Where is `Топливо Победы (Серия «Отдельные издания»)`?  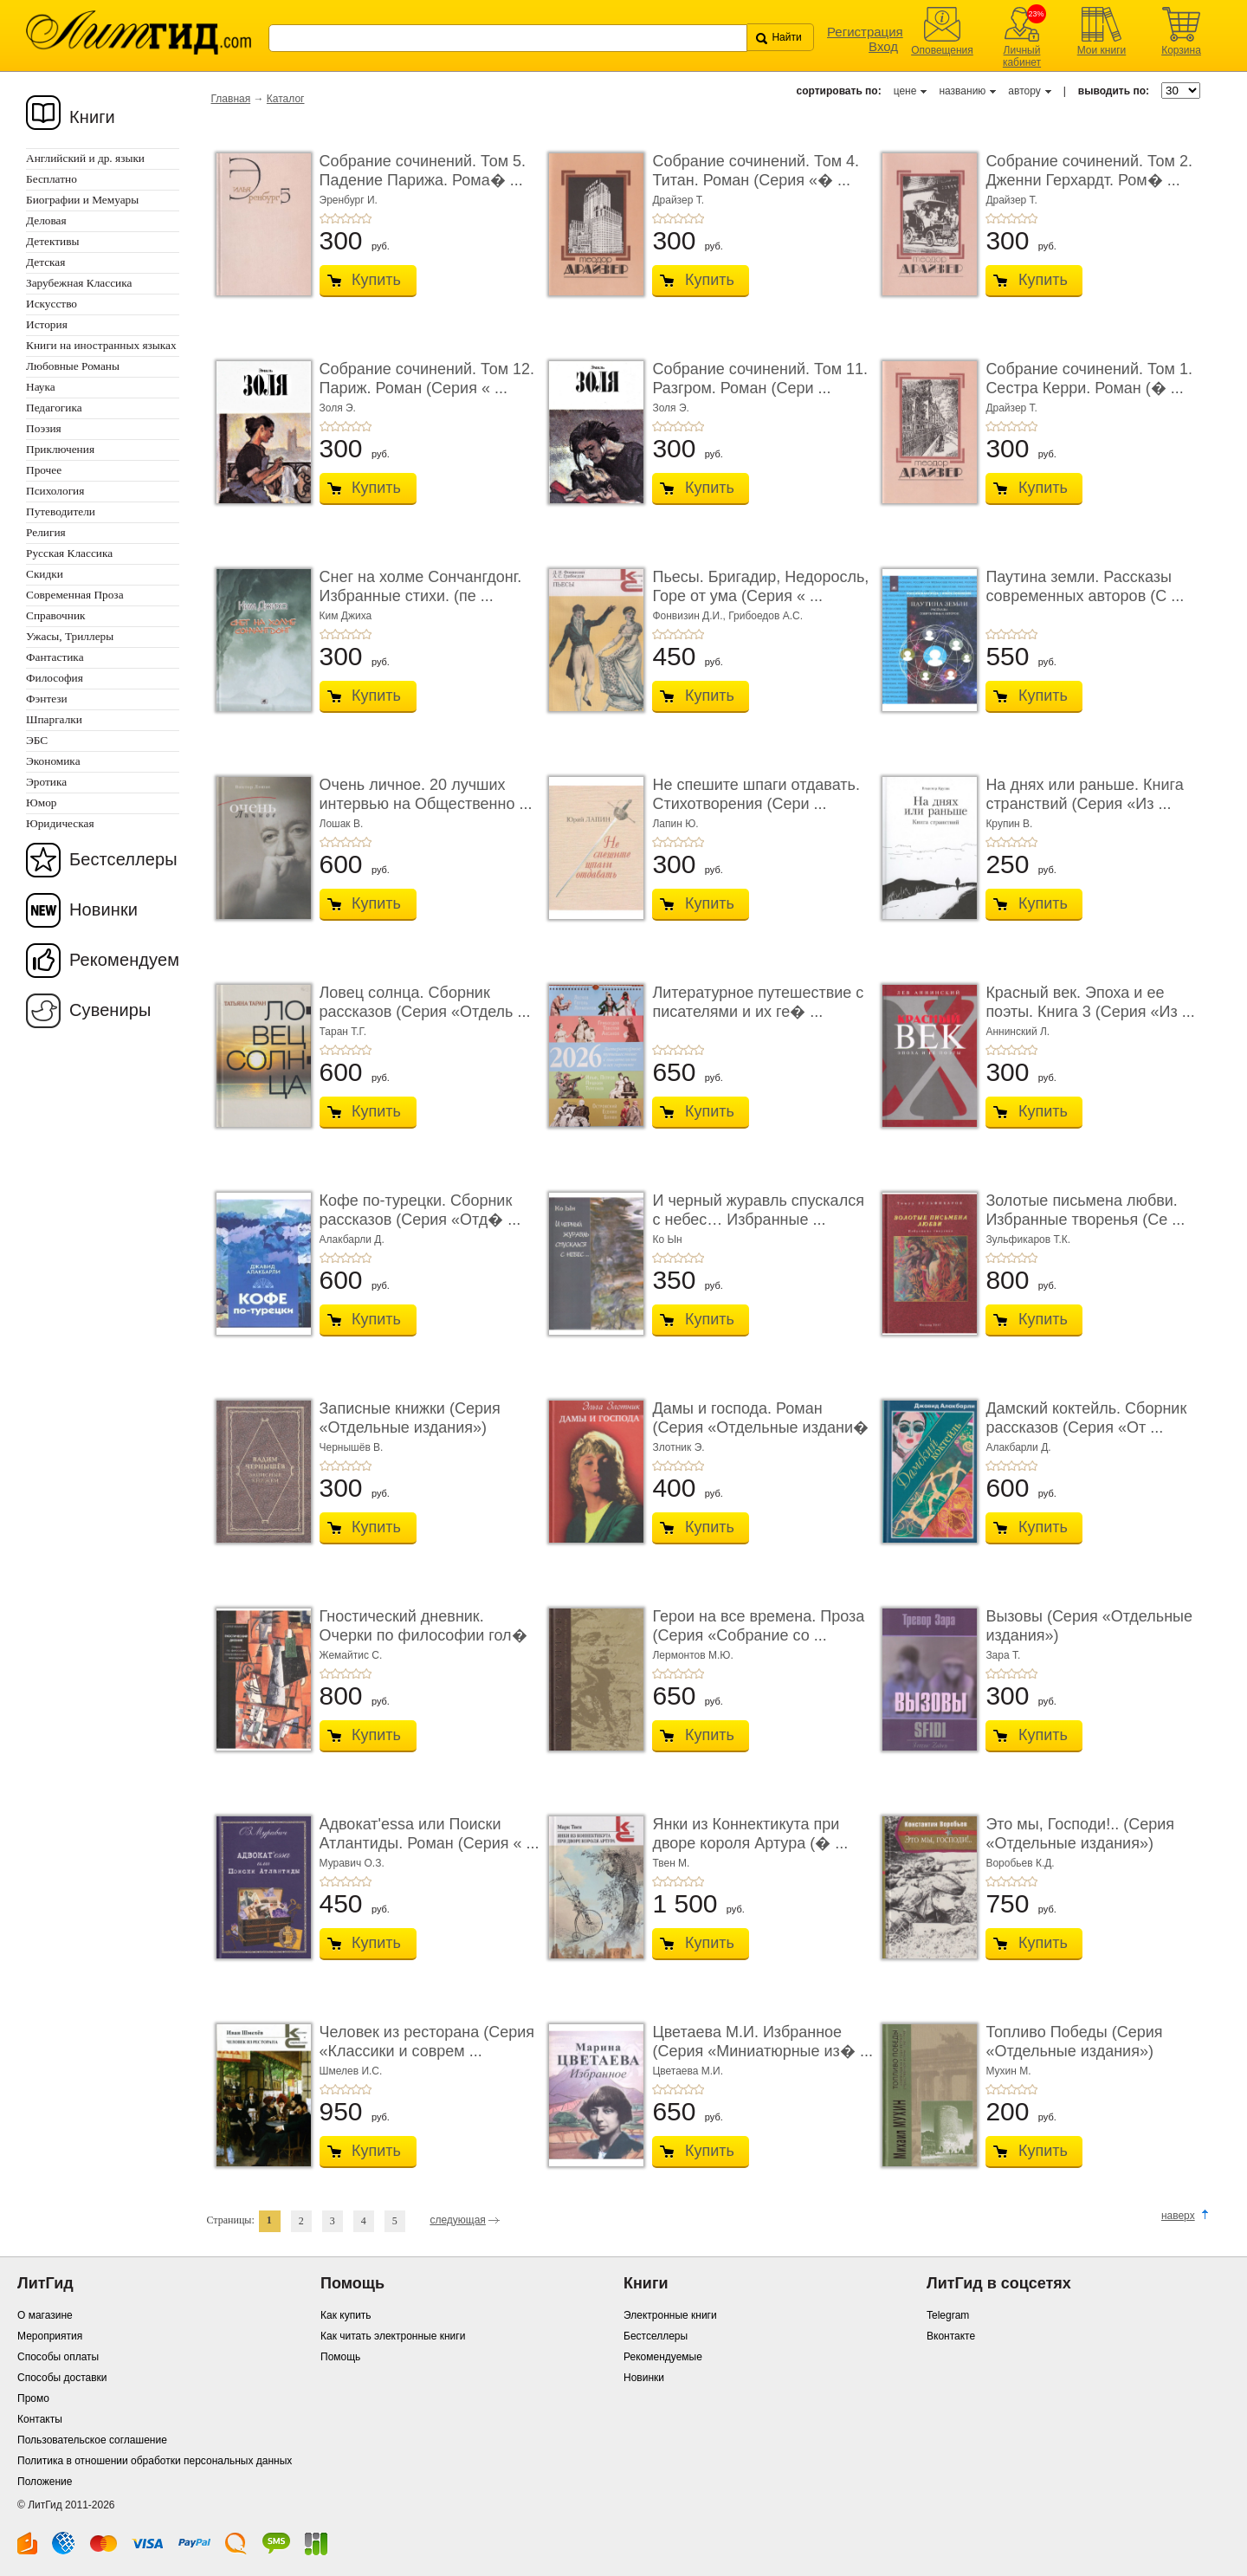
Топливо Победы (Серия «Отдельные издания») is located at coordinates (1073, 2041).